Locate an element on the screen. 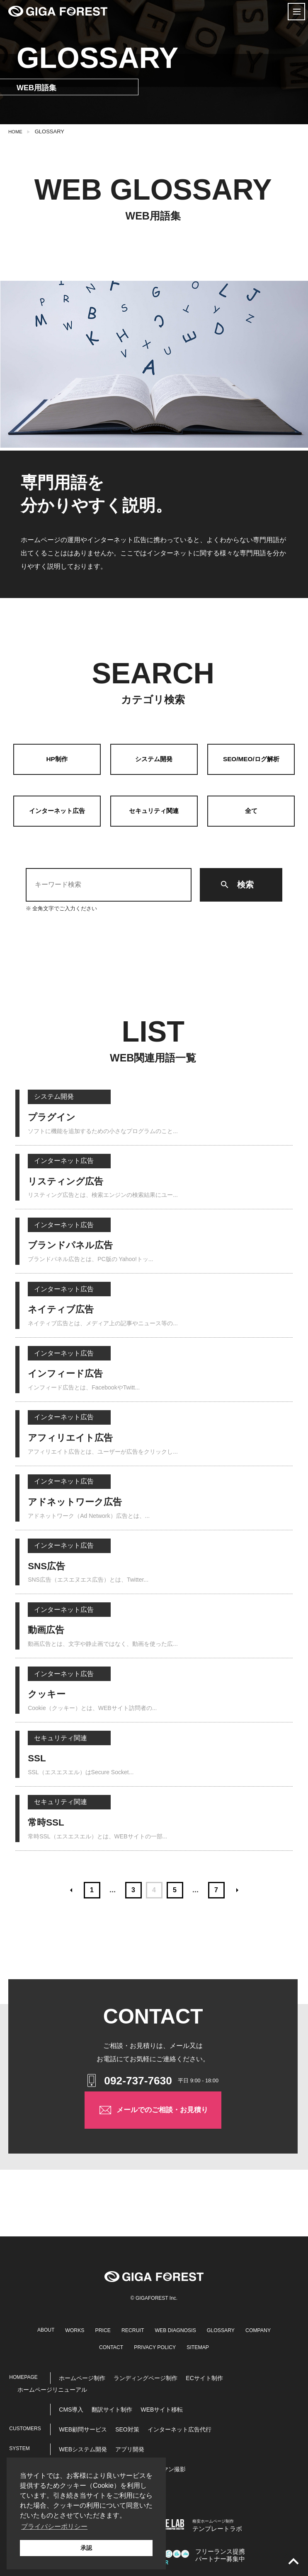  RECRUIT is located at coordinates (148, 2328).